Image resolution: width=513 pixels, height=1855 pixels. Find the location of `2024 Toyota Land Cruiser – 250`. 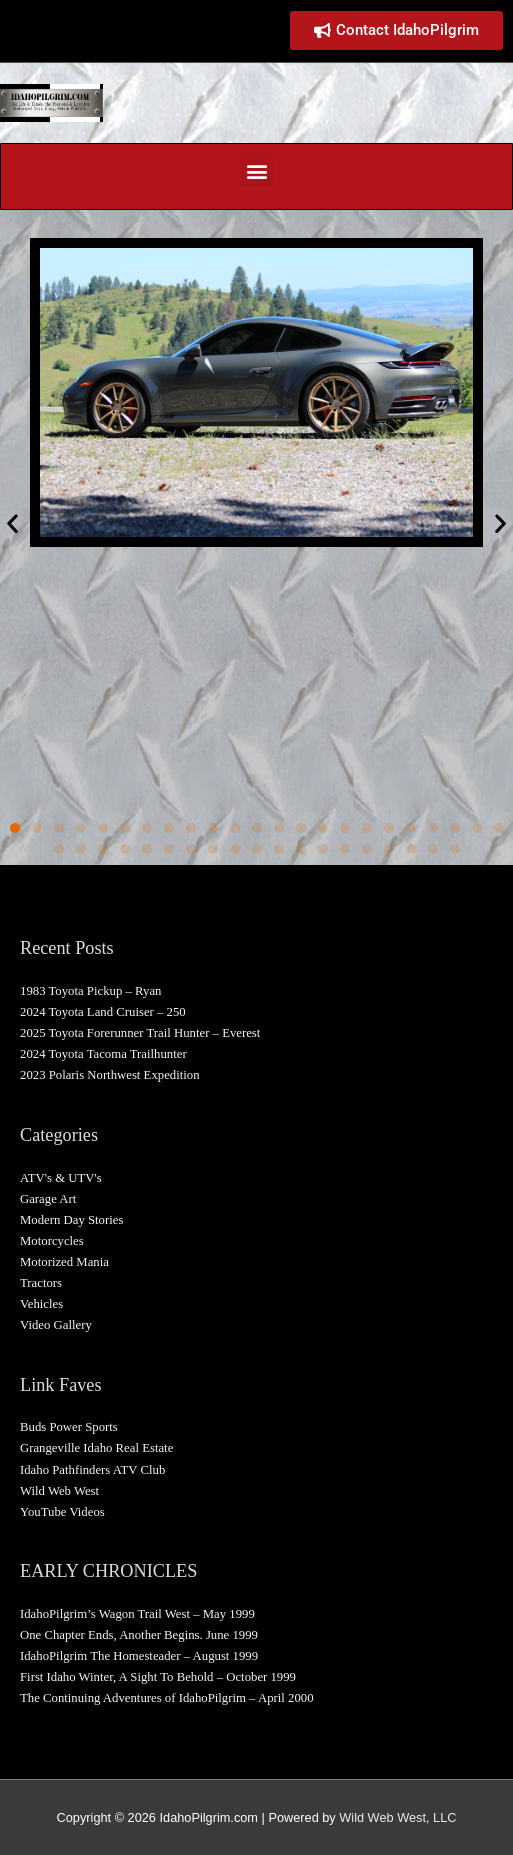

2024 Toyota Land Cruiser – 250 is located at coordinates (103, 1012).